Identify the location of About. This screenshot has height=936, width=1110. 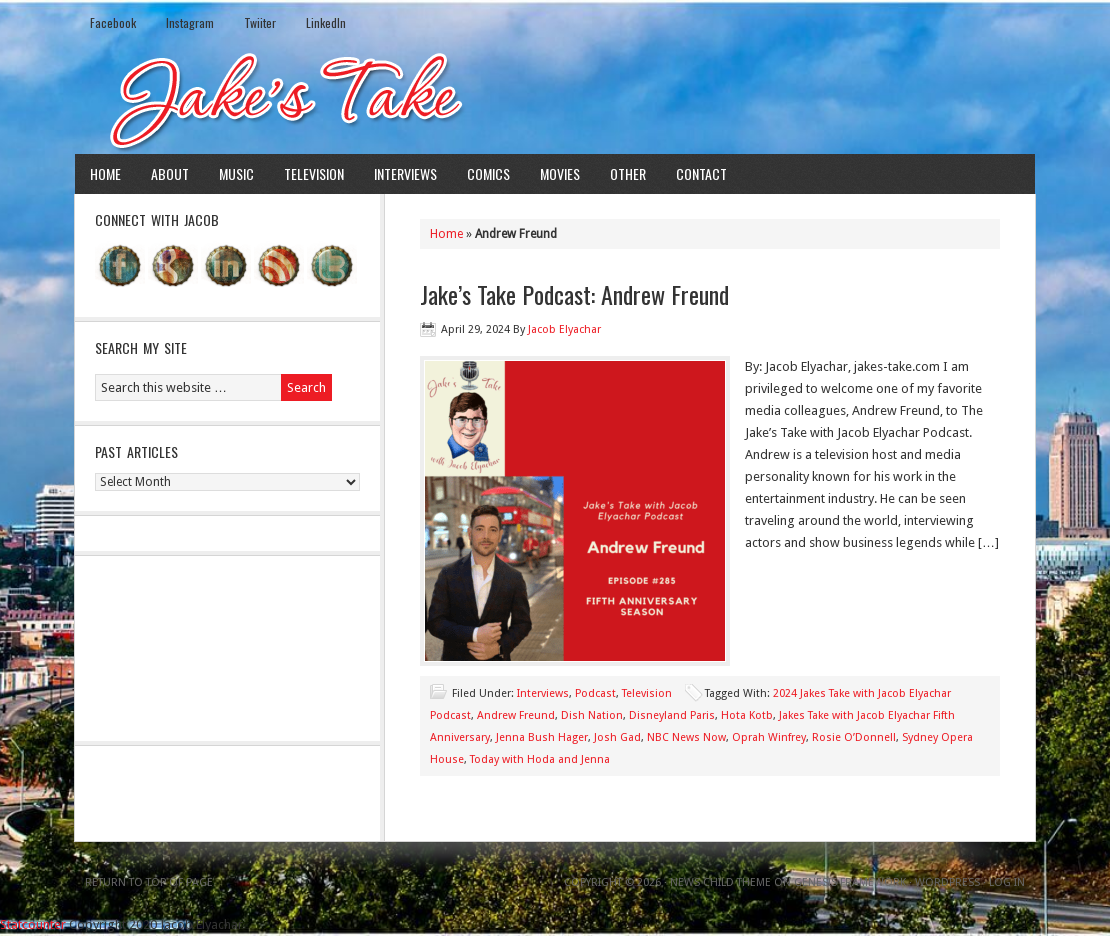
(170, 173).